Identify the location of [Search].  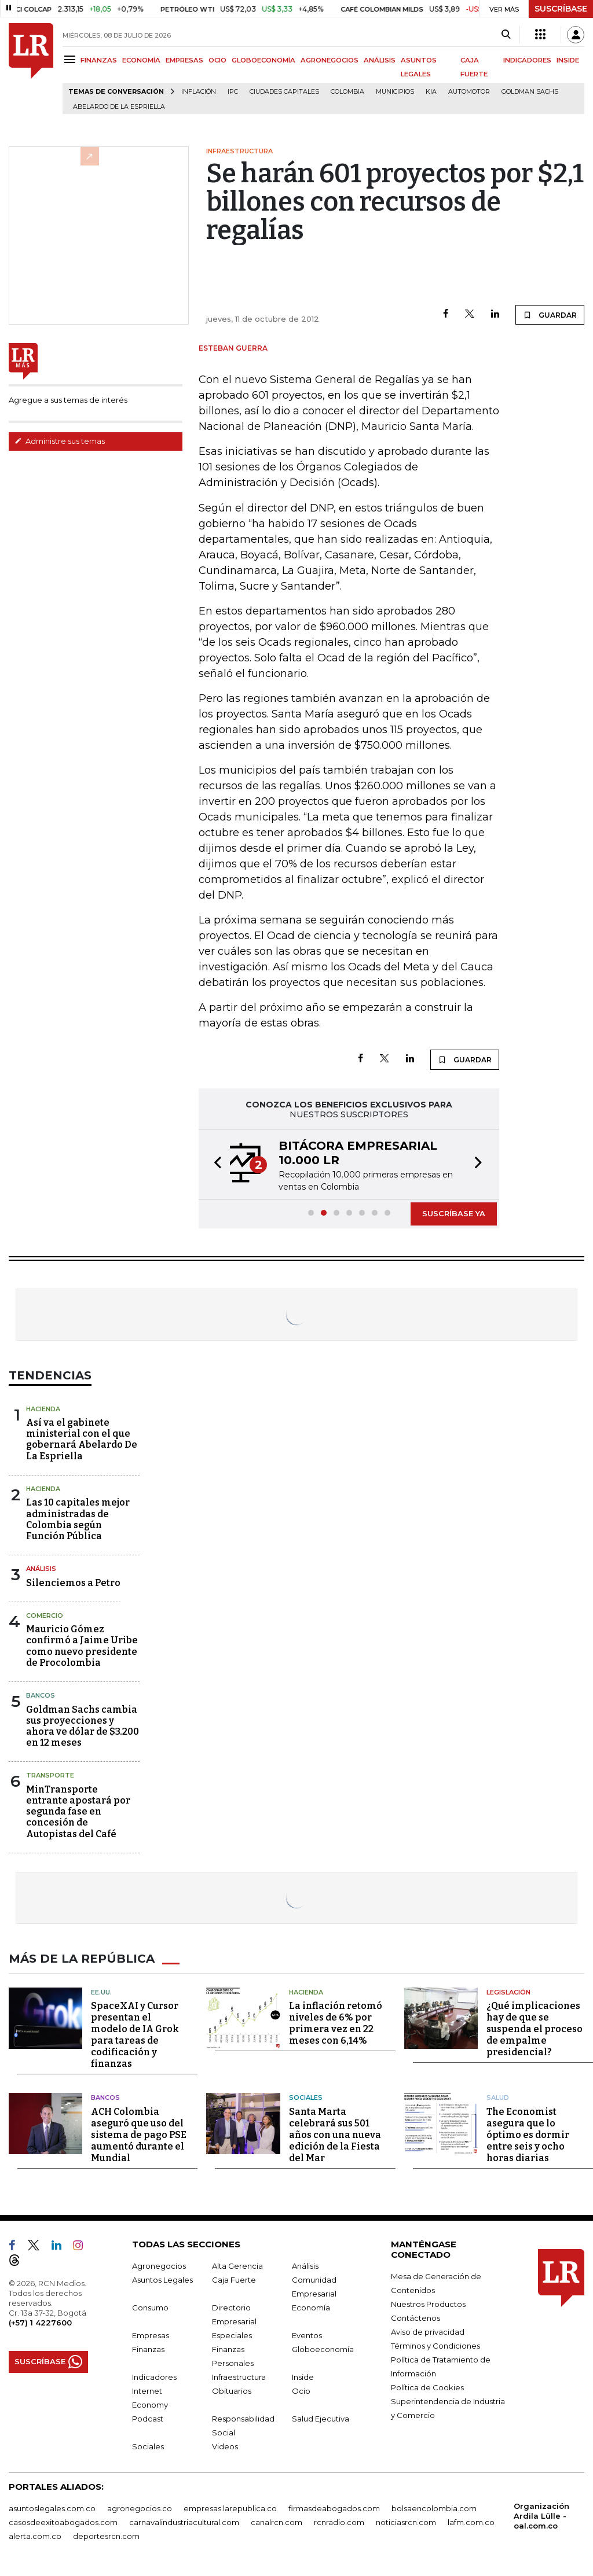
(506, 35).